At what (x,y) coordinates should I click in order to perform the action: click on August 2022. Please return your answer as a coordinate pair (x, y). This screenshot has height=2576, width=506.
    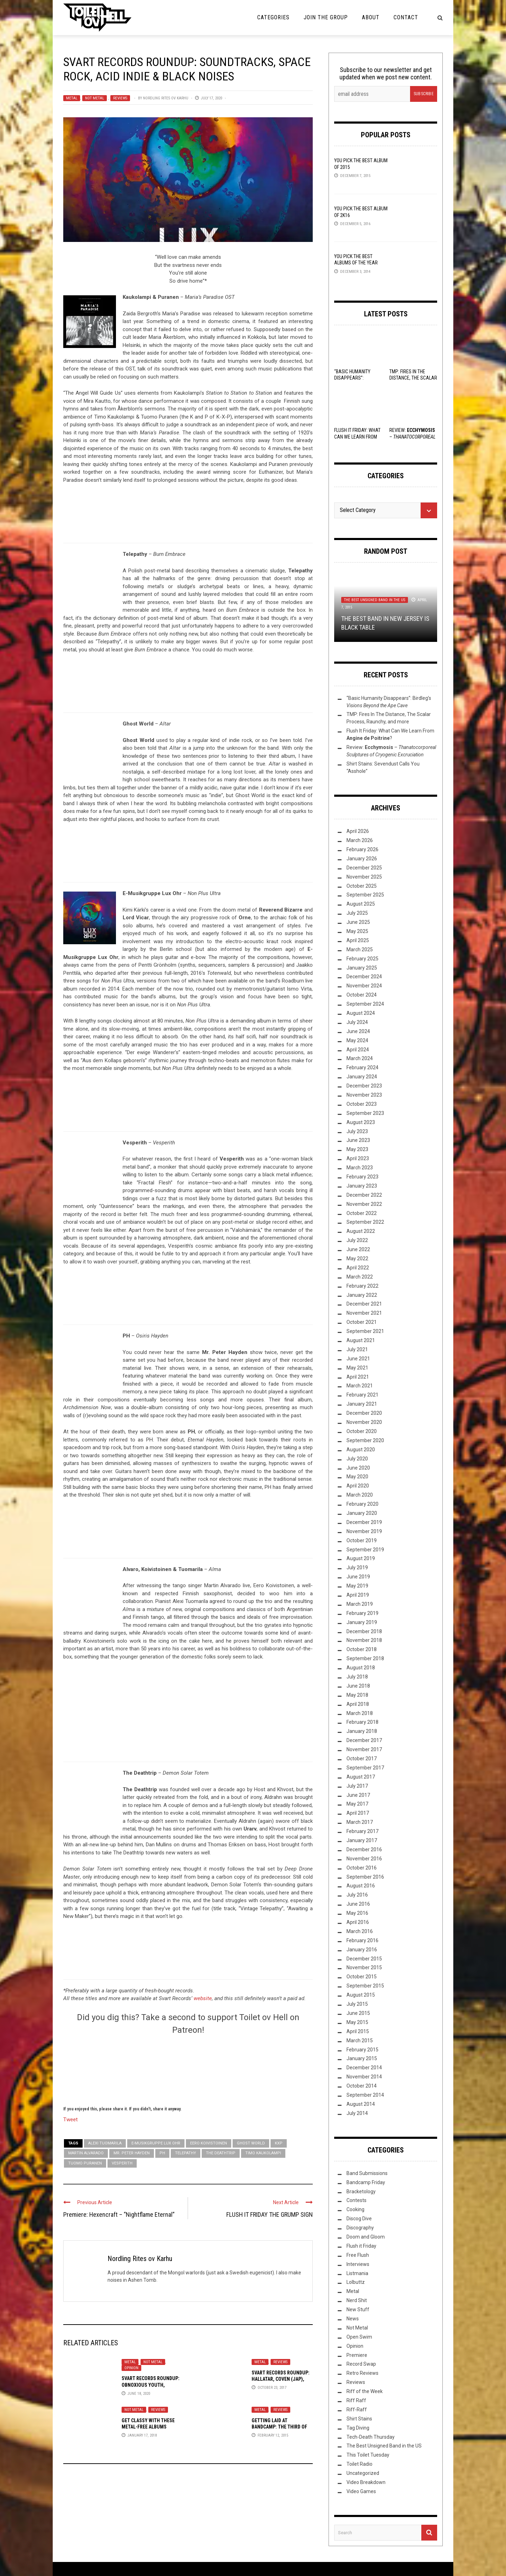
    Looking at the image, I should click on (360, 1231).